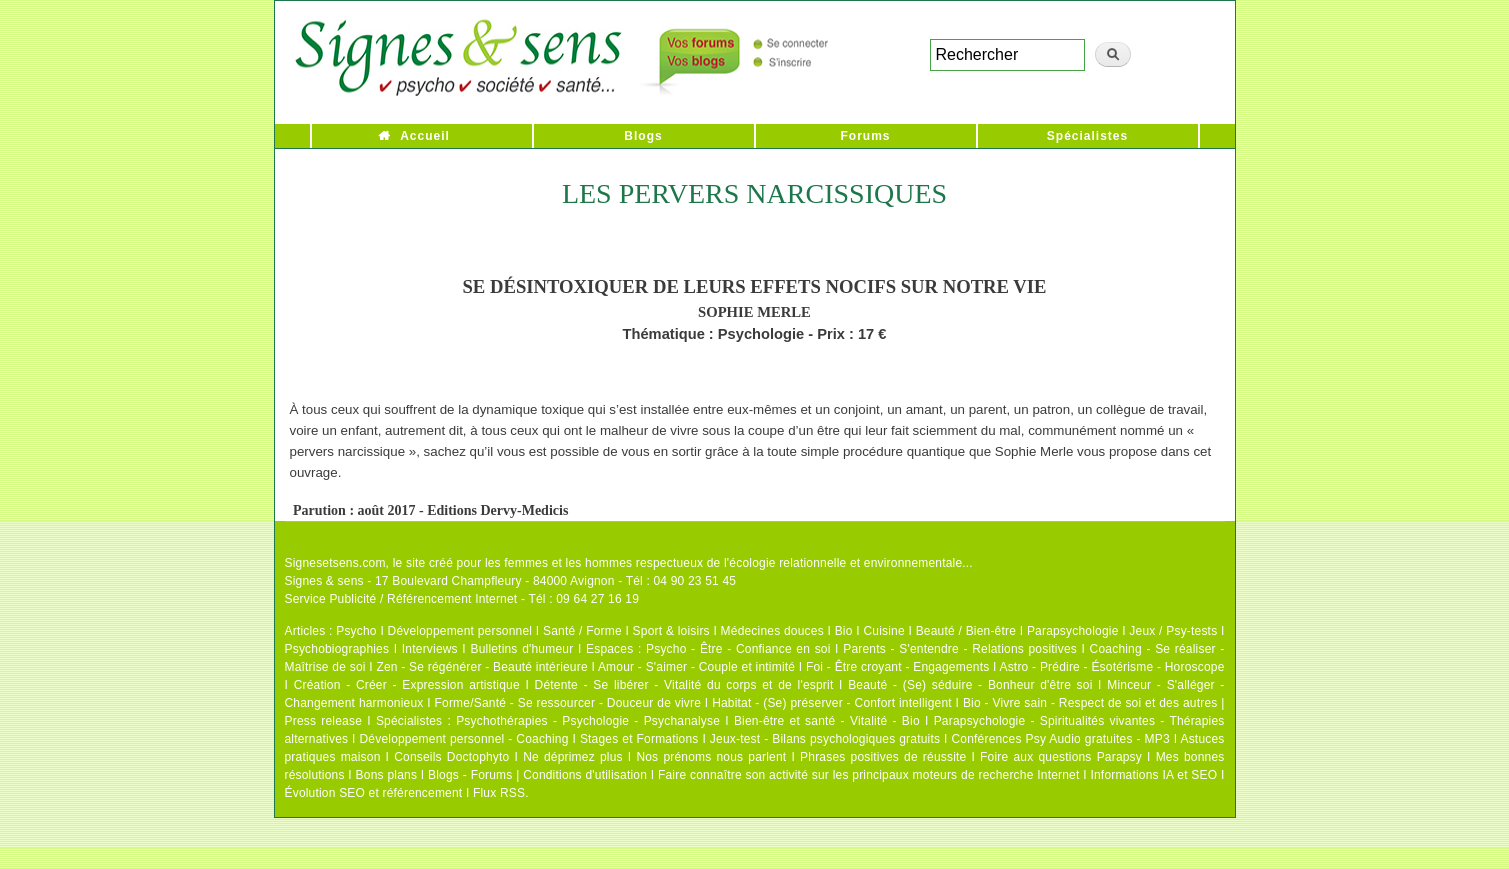  I want to click on Bulletins d'humeur, so click(521, 649).